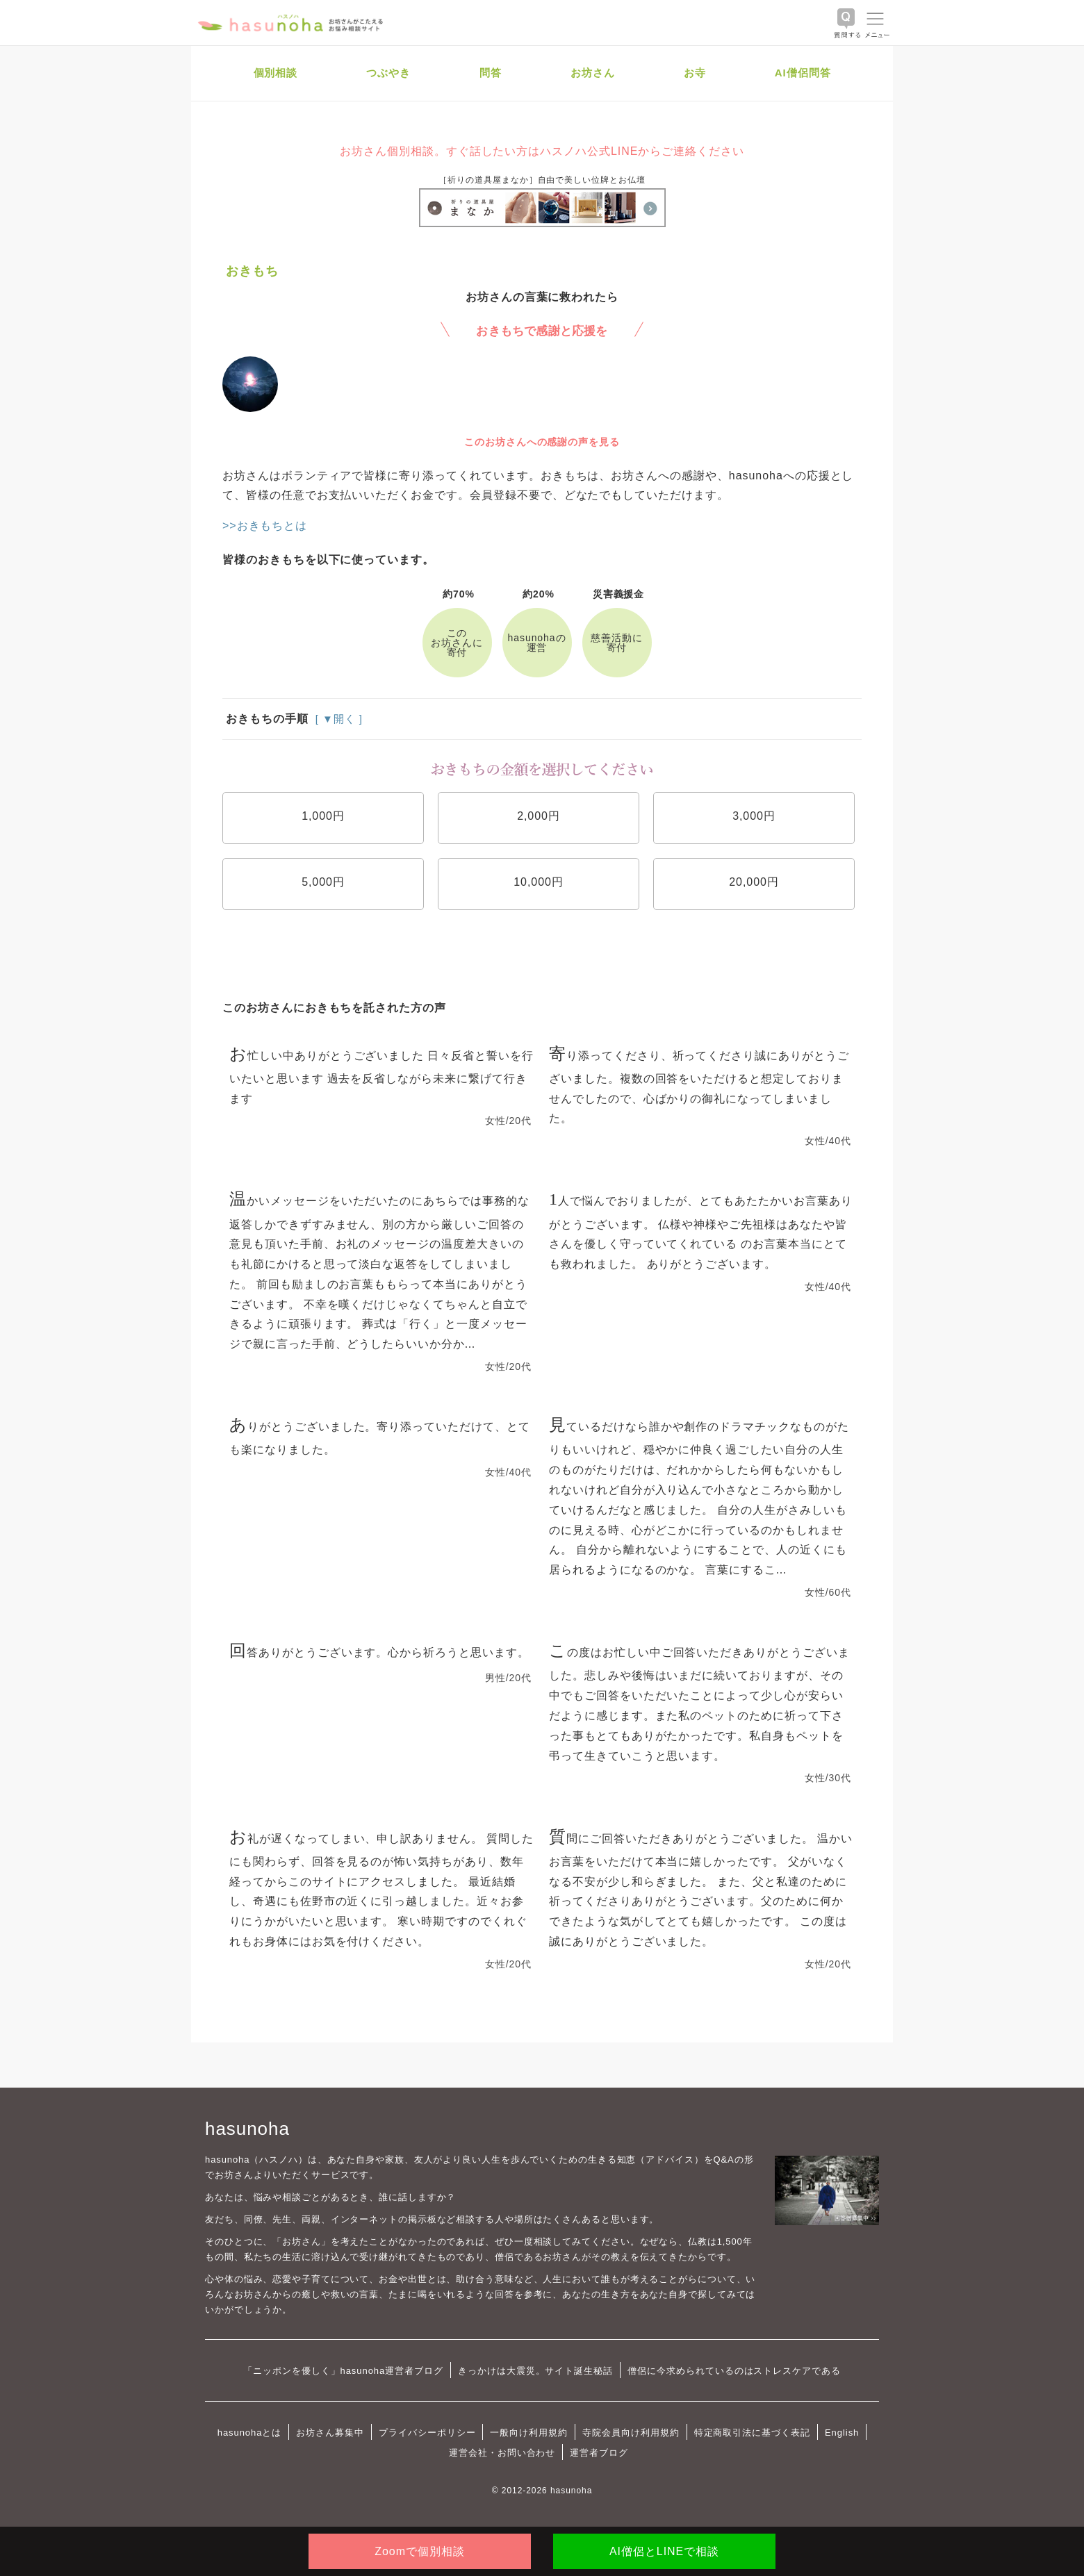 The height and width of the screenshot is (2576, 1084). I want to click on 一般向け利用規約, so click(529, 2432).